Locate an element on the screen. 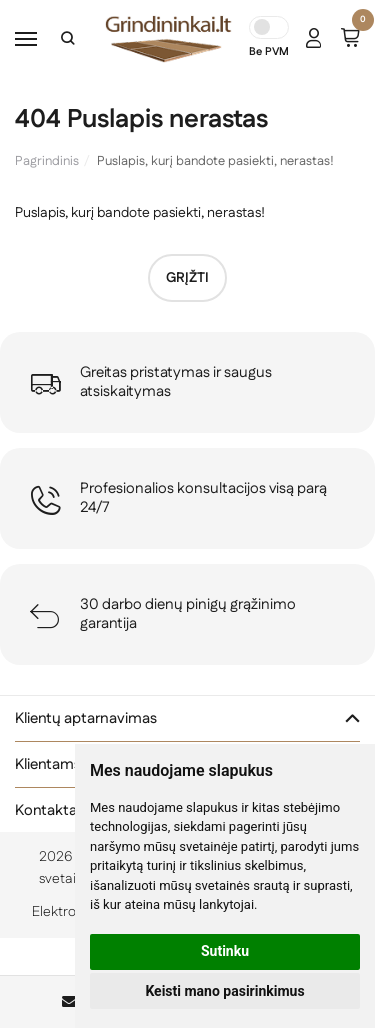 This screenshot has width=375, height=1028. Sutinku [button] is located at coordinates (225, 951).